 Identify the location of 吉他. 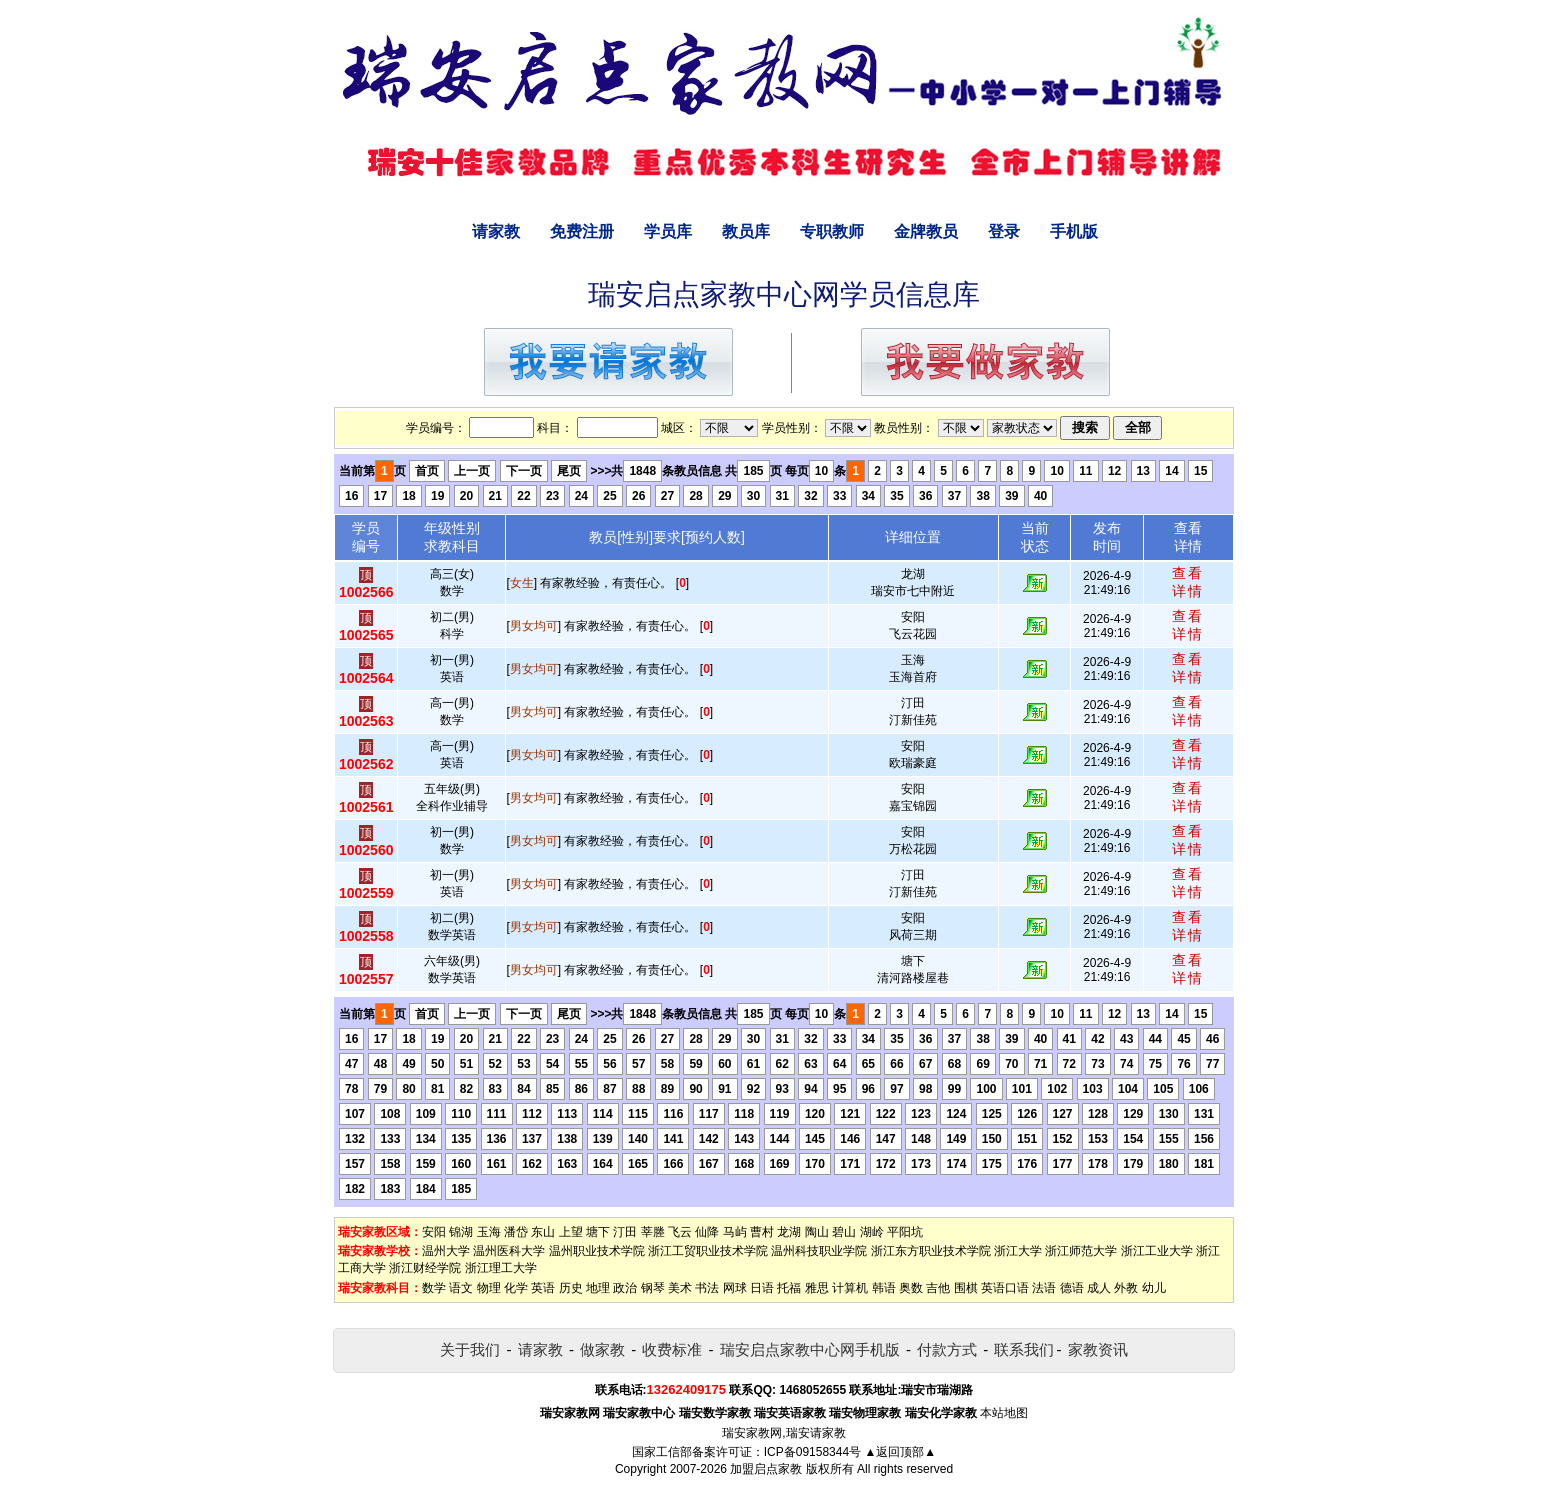
(938, 1288).